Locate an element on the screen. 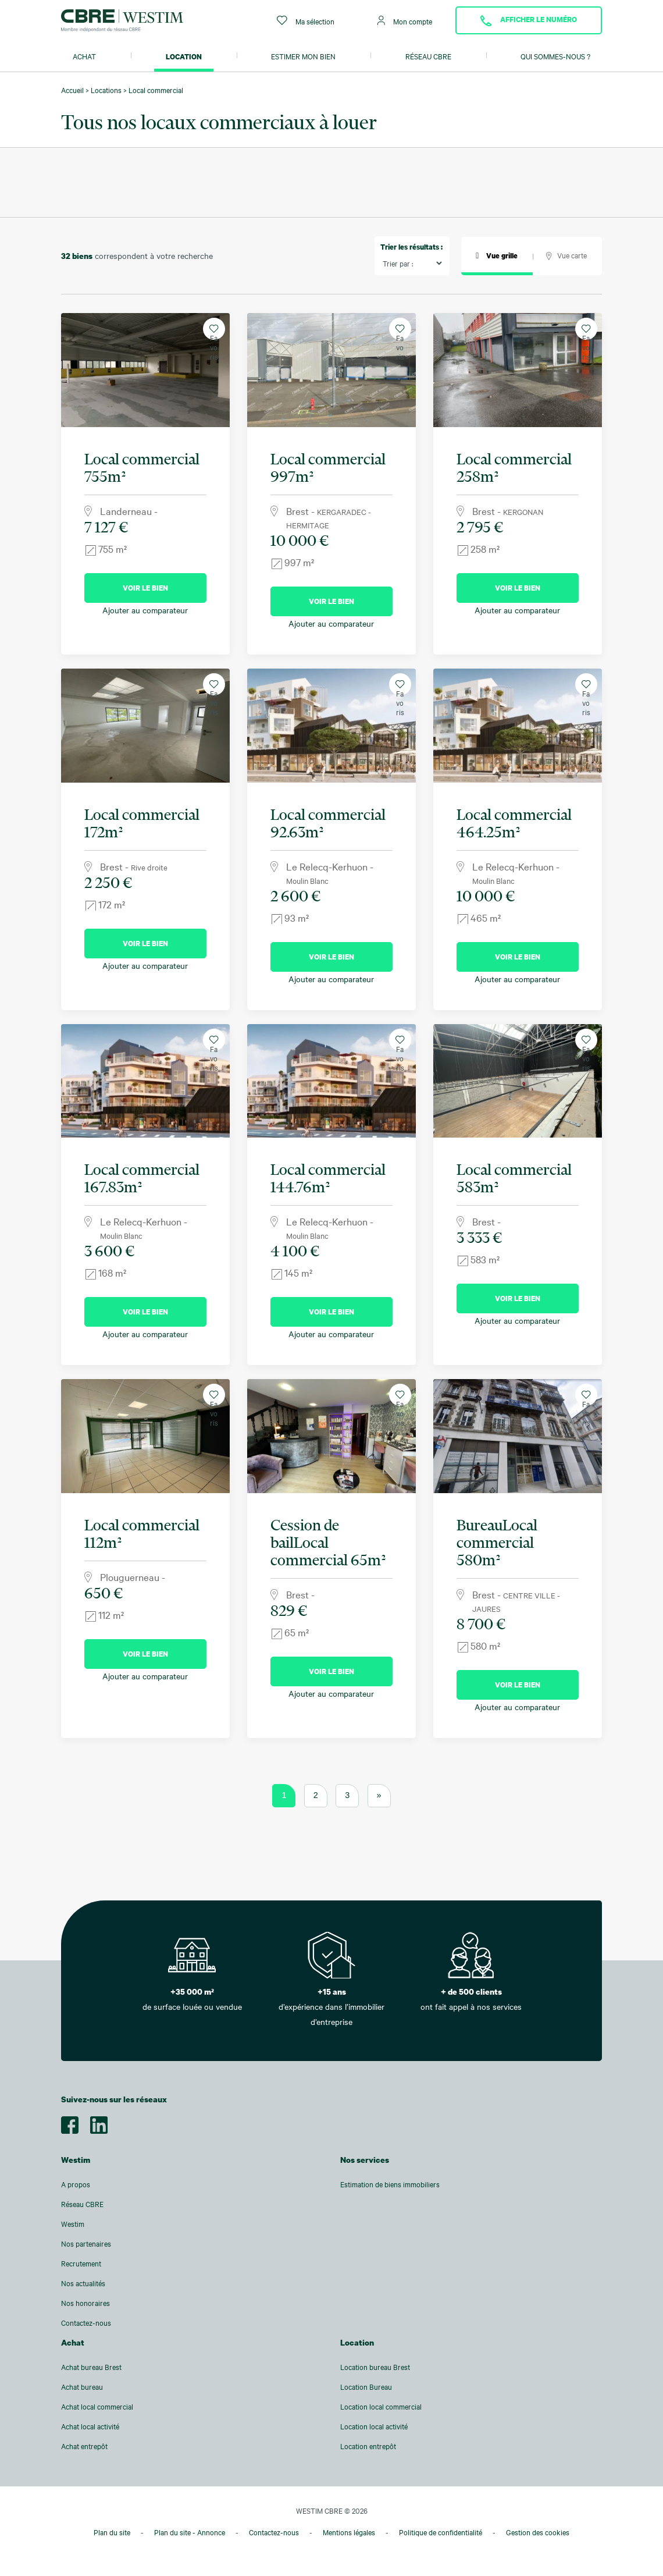  Location local commercial is located at coordinates (381, 2406).